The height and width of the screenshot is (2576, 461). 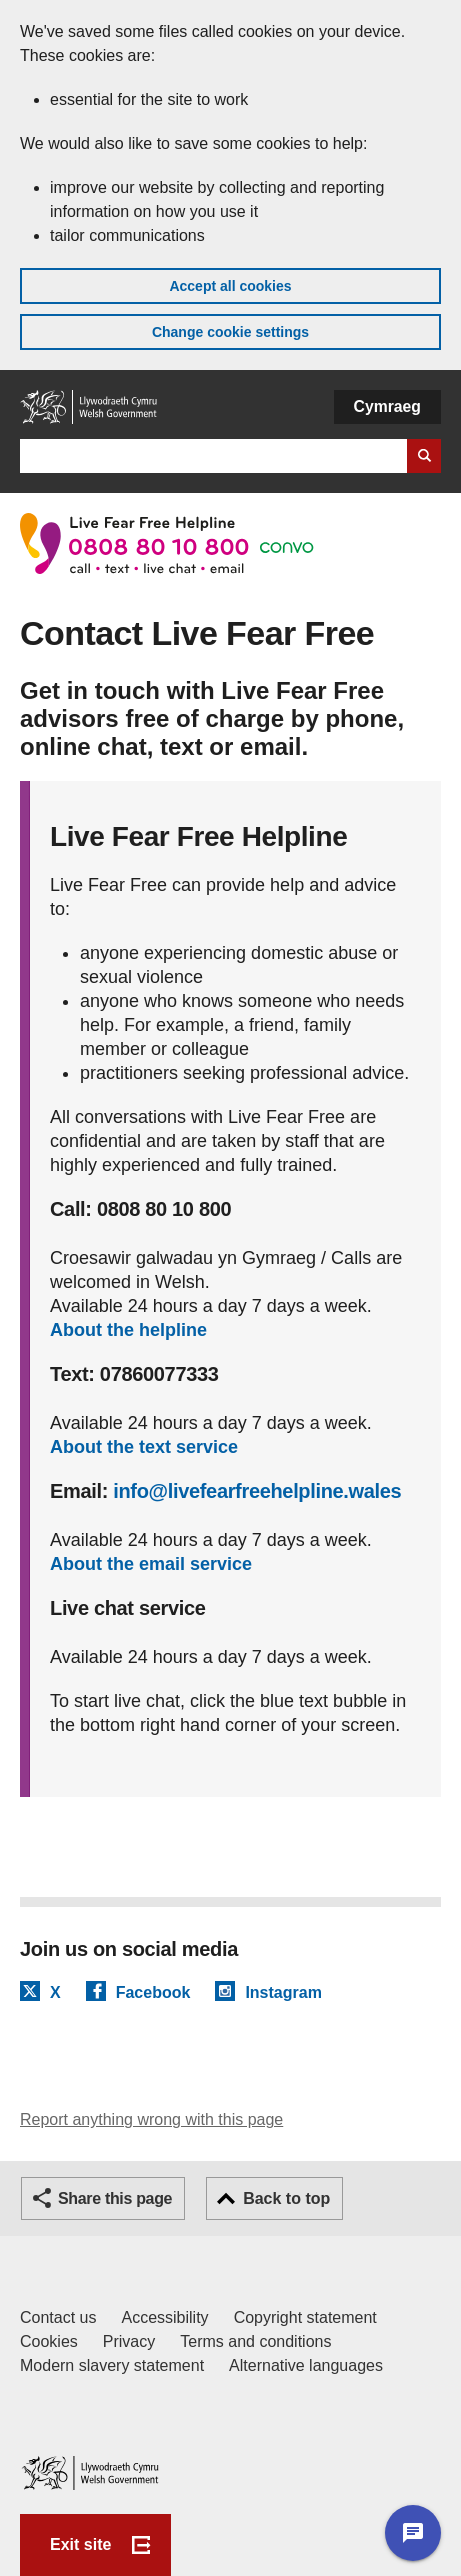 What do you see at coordinates (151, 1564) in the screenshot?
I see `About the email service` at bounding box center [151, 1564].